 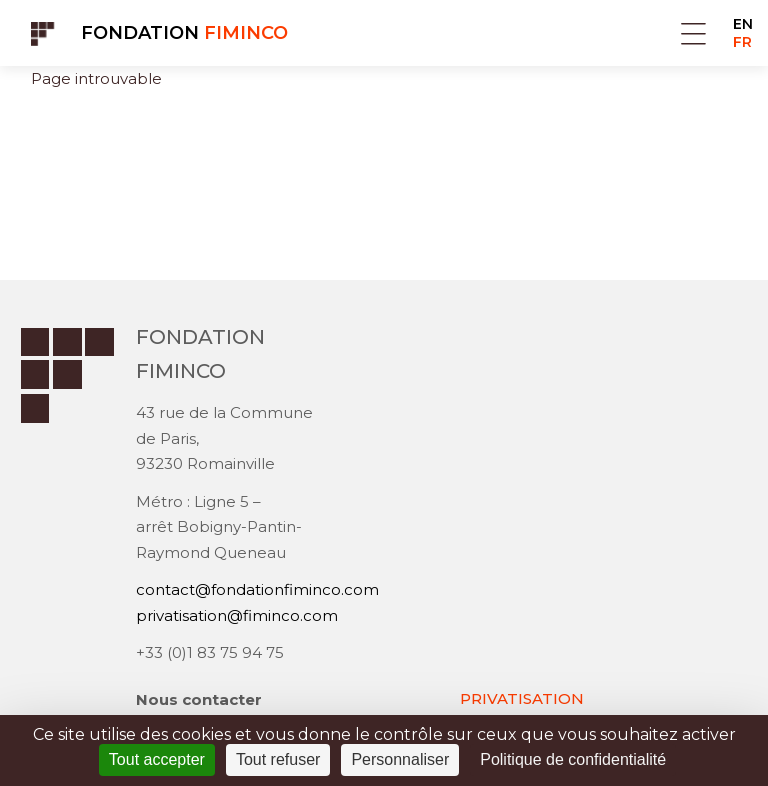 What do you see at coordinates (400, 759) in the screenshot?
I see `Personnaliser [Personnaliser (fenêtre modale)]` at bounding box center [400, 759].